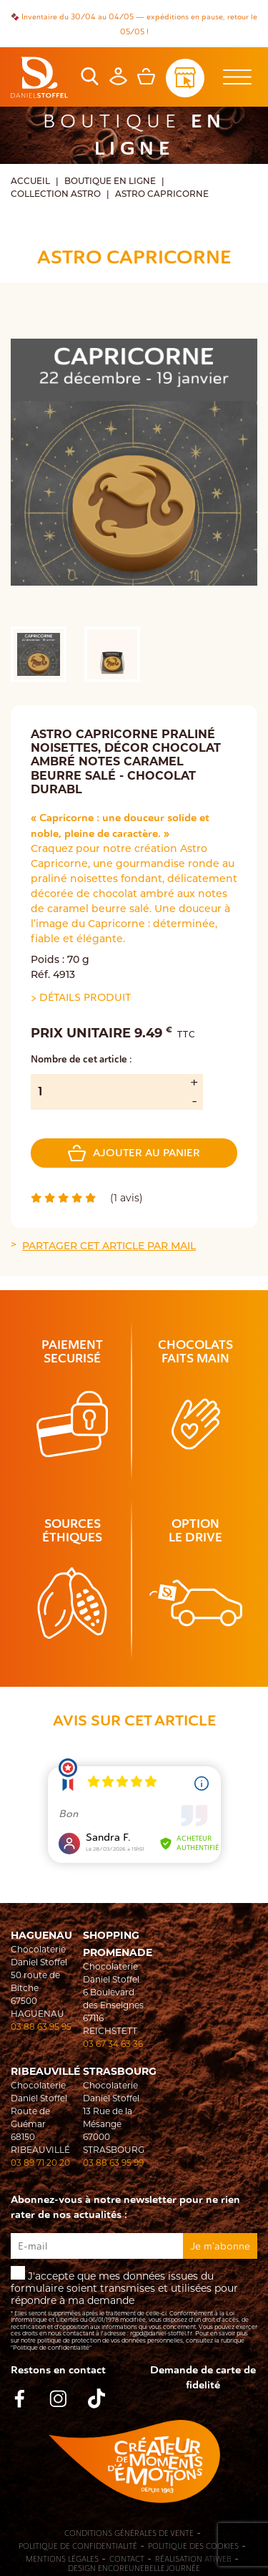 This screenshot has width=268, height=2576. What do you see at coordinates (134, 2308) in the screenshot?
I see `J'accepte que mes données issues du formulaire soient transmises et utilisées pour répondre à ma demande` at bounding box center [134, 2308].